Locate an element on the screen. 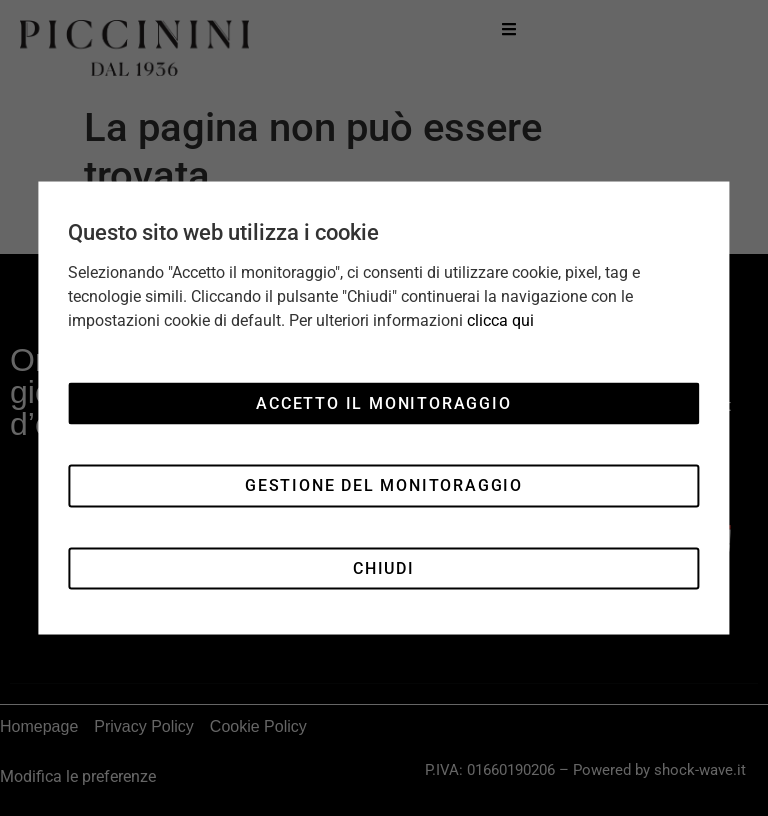  Gestione del monitoraggio is located at coordinates (384, 485).